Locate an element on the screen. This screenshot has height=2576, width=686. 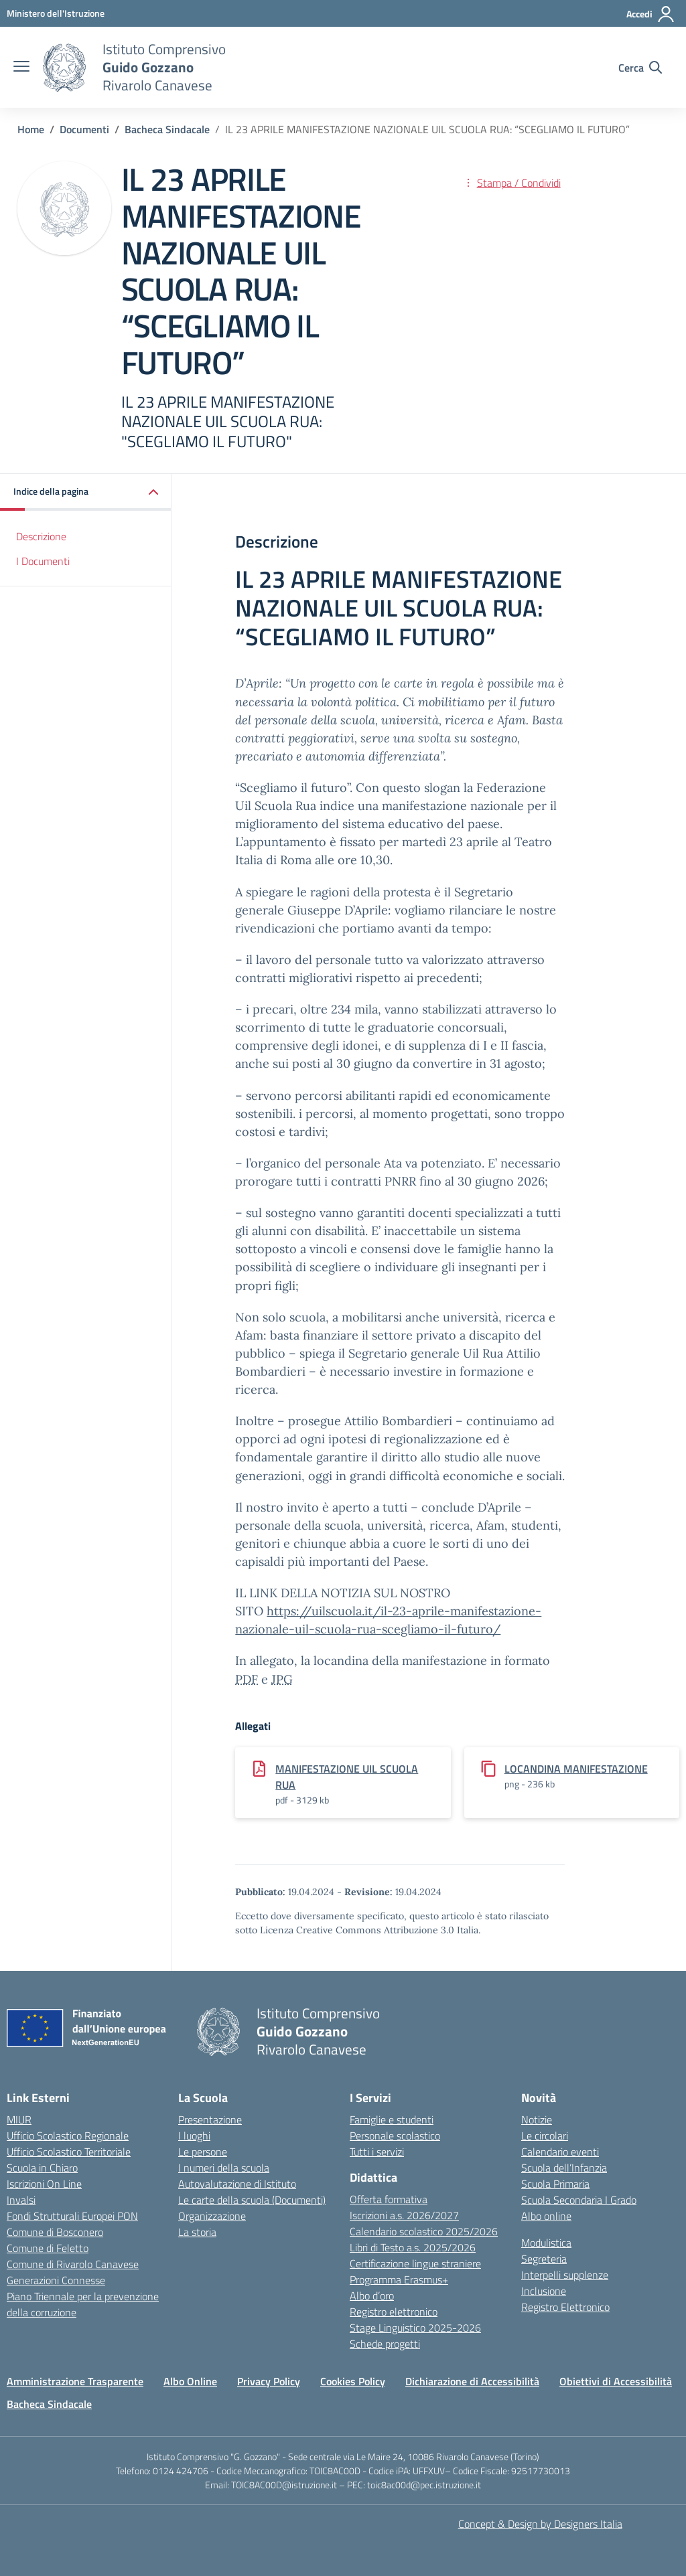
Famiglie e studenti is located at coordinates (391, 2119).